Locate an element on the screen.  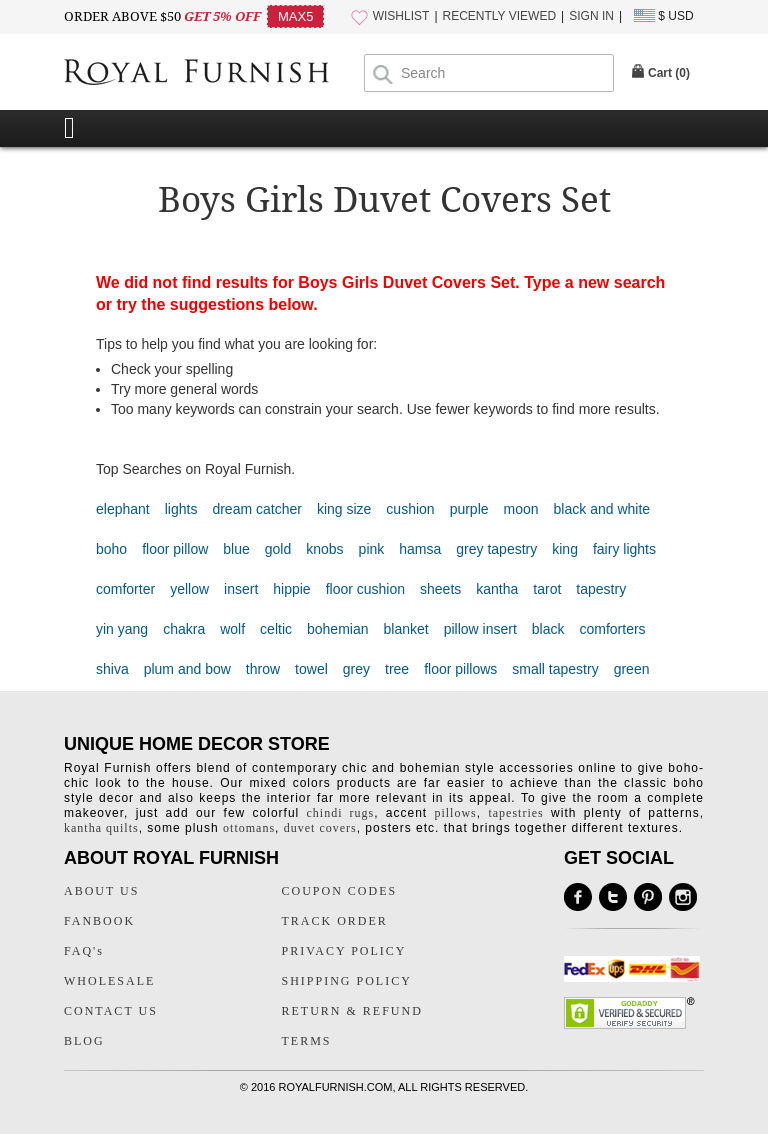
towel is located at coordinates (311, 669).